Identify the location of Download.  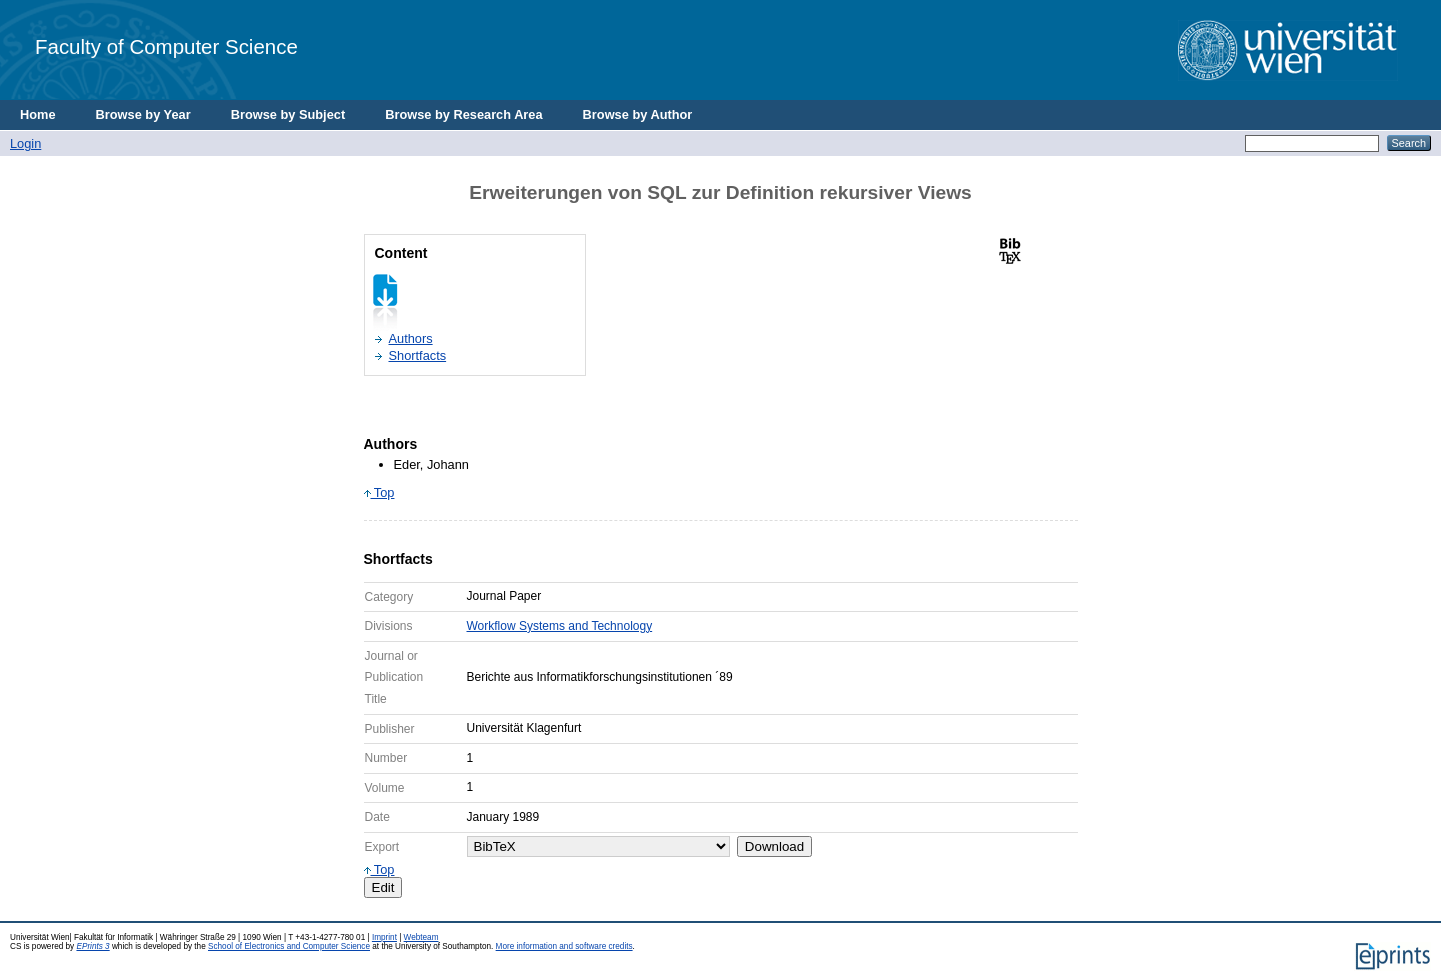
(774, 846).